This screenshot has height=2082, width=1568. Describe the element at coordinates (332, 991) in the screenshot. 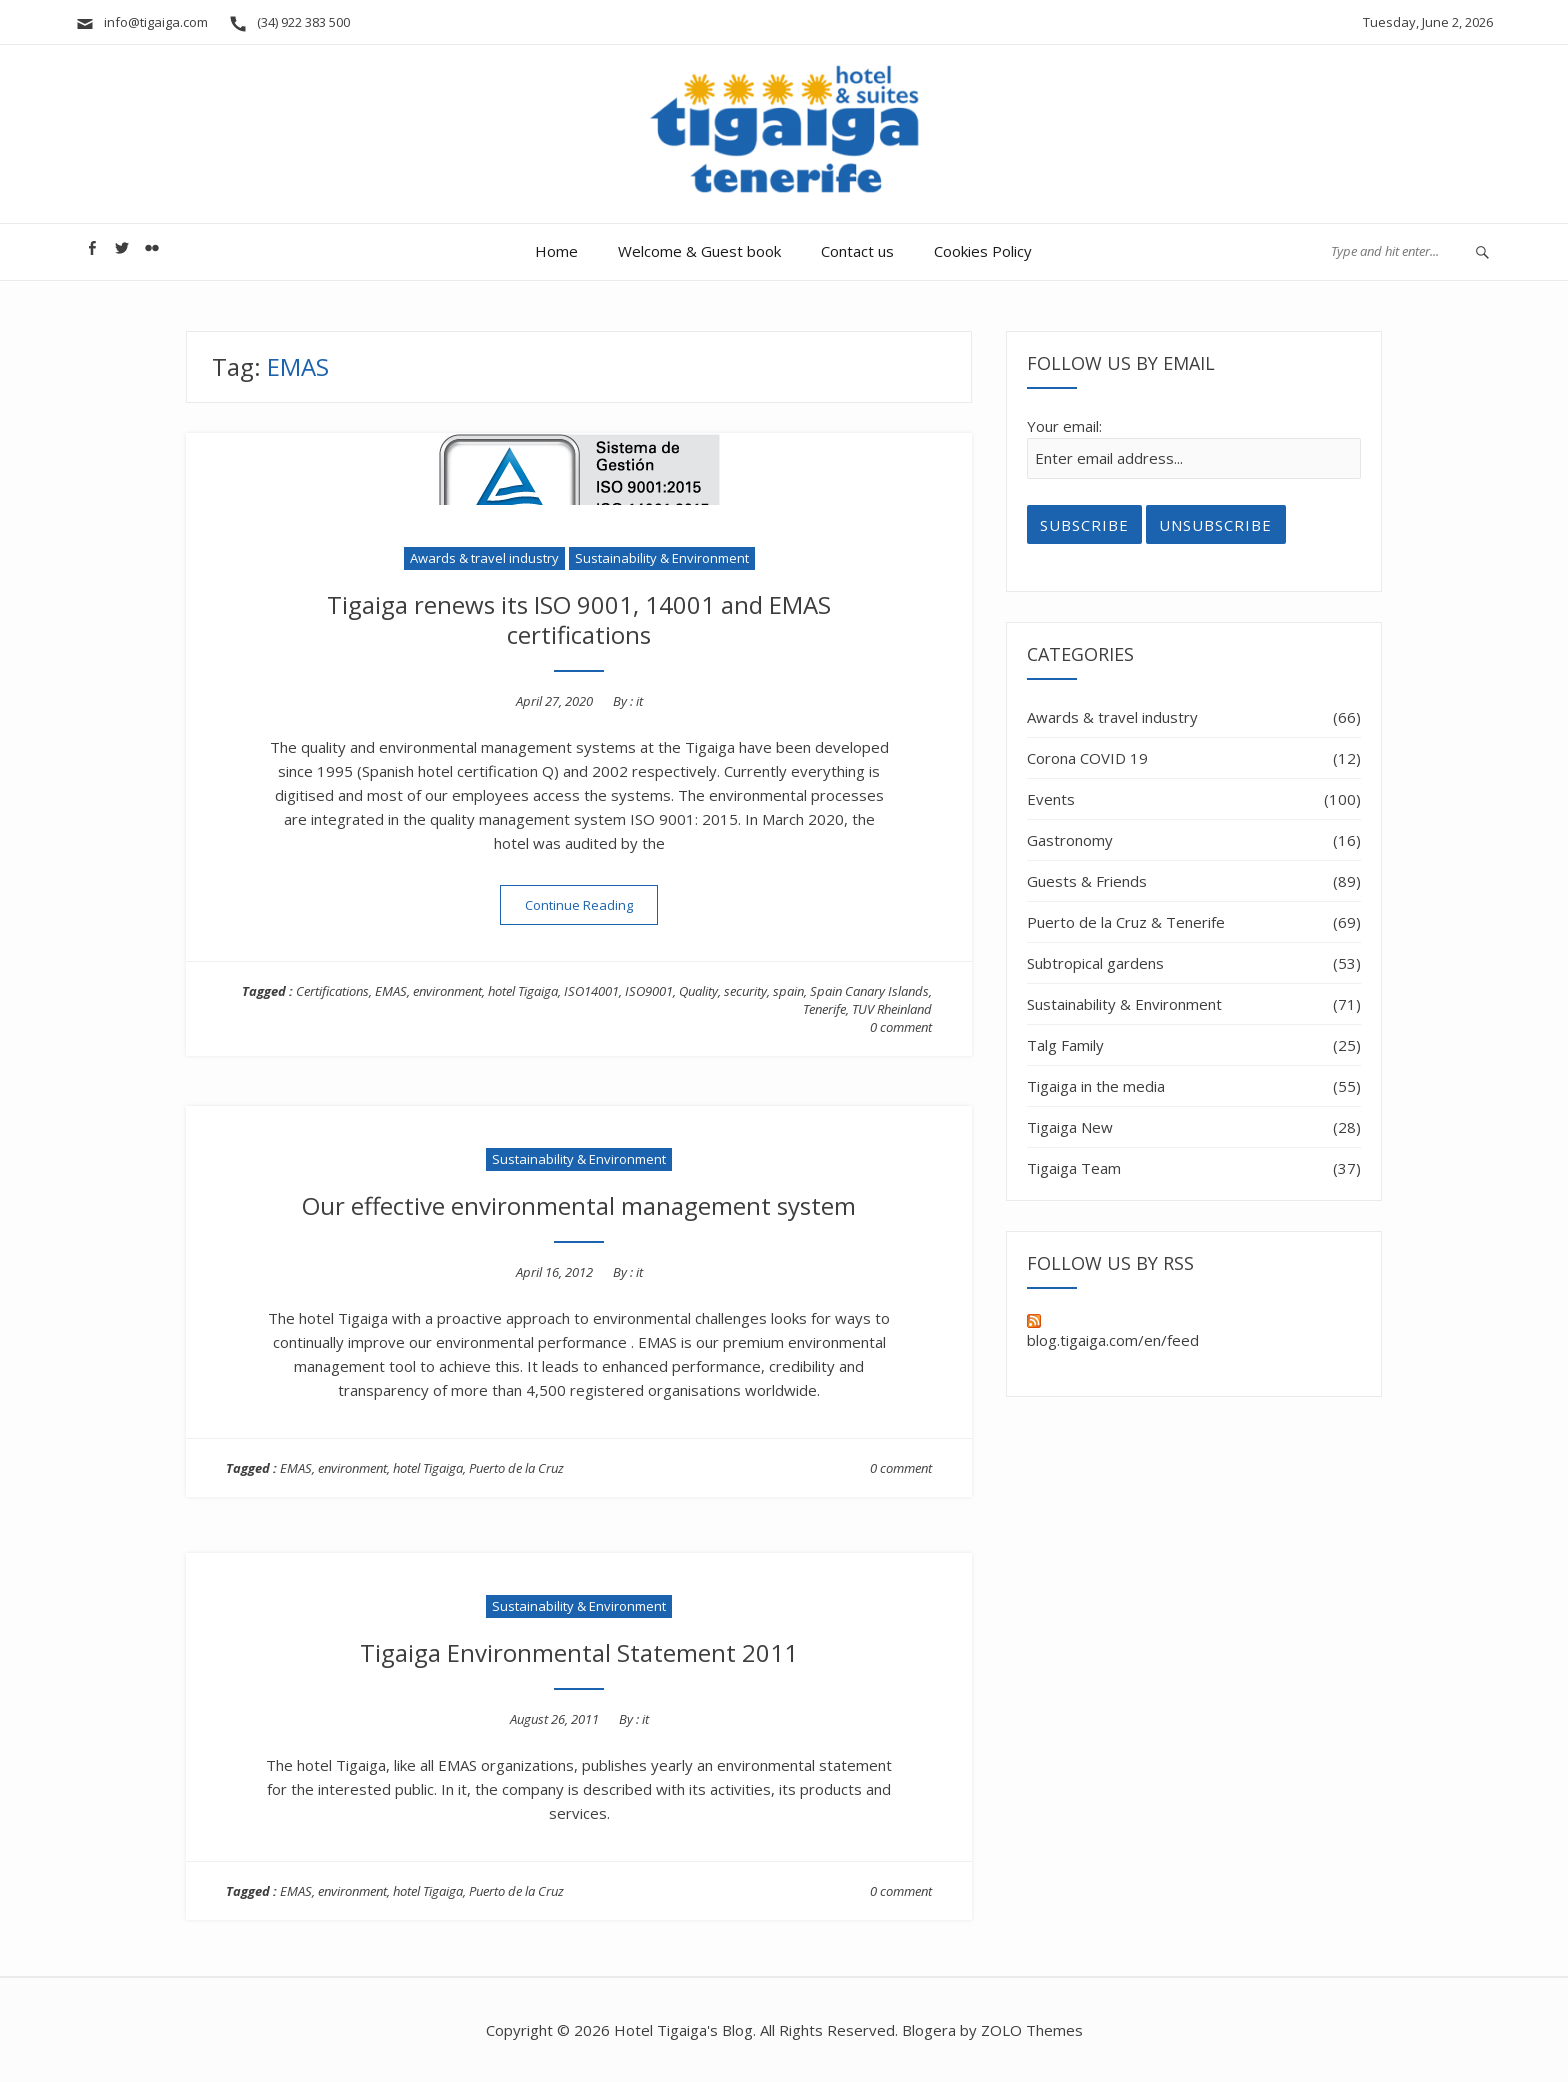

I see `Certifications` at that location.